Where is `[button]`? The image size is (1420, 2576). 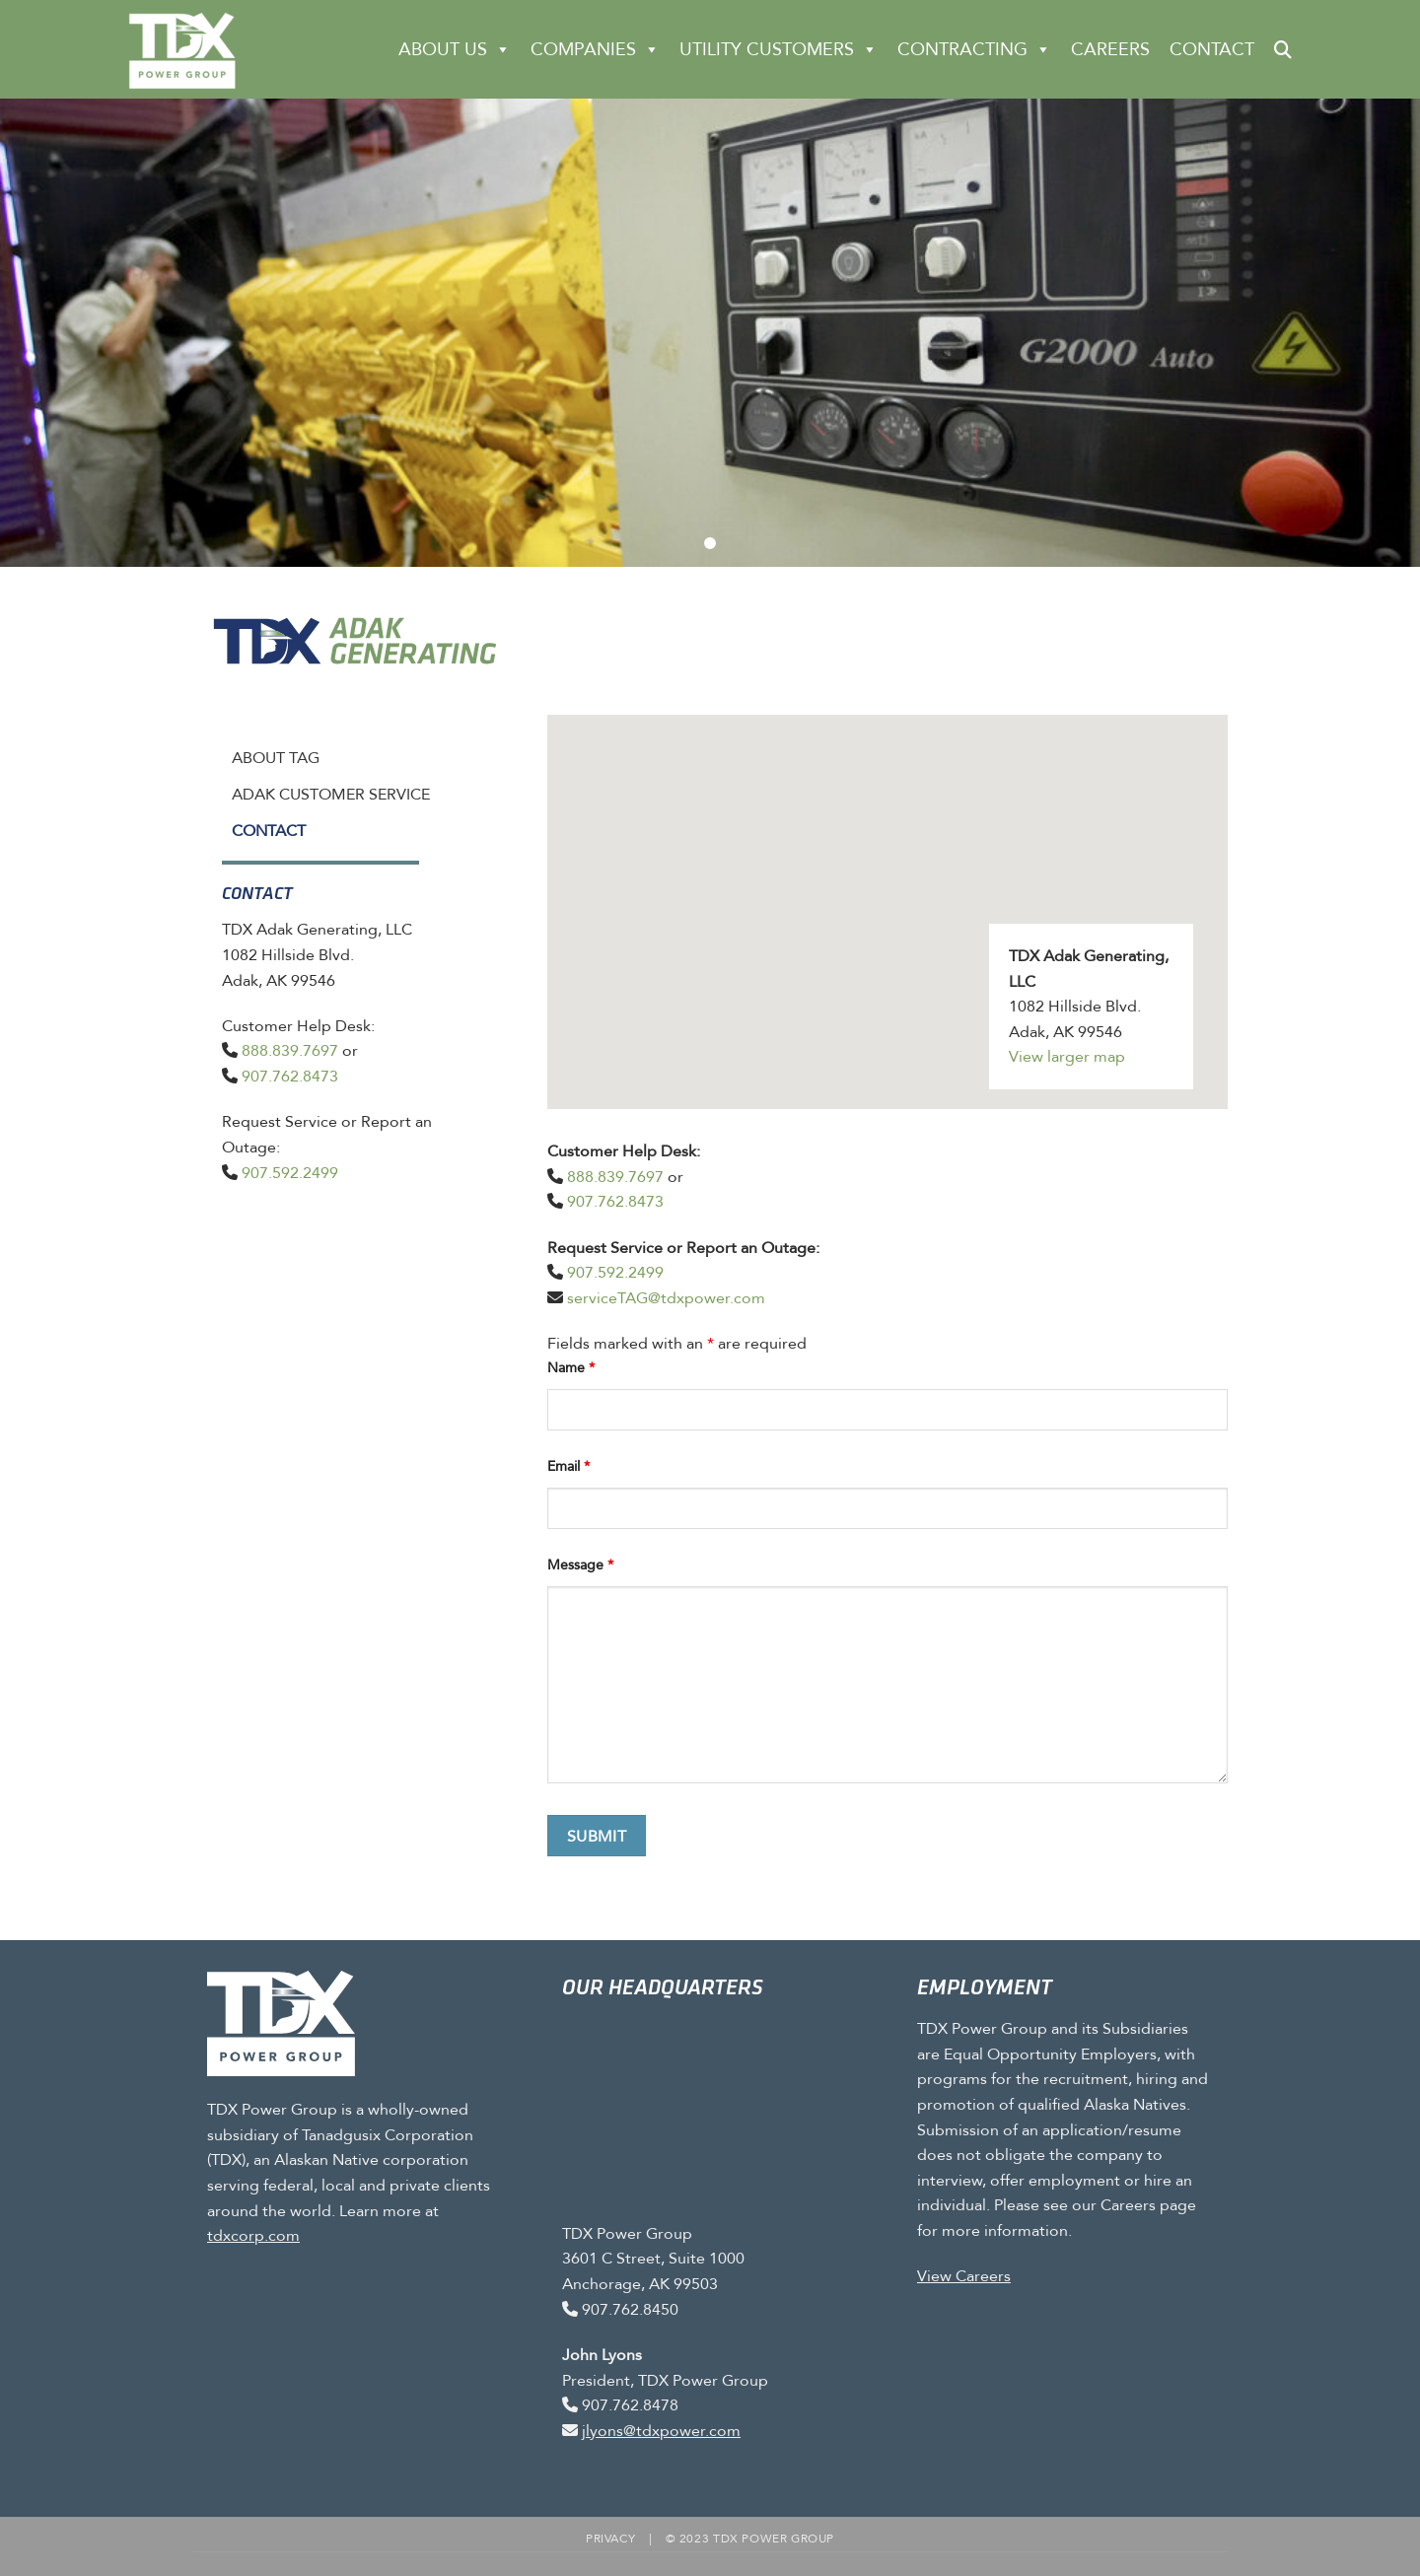
[button] is located at coordinates (1283, 49).